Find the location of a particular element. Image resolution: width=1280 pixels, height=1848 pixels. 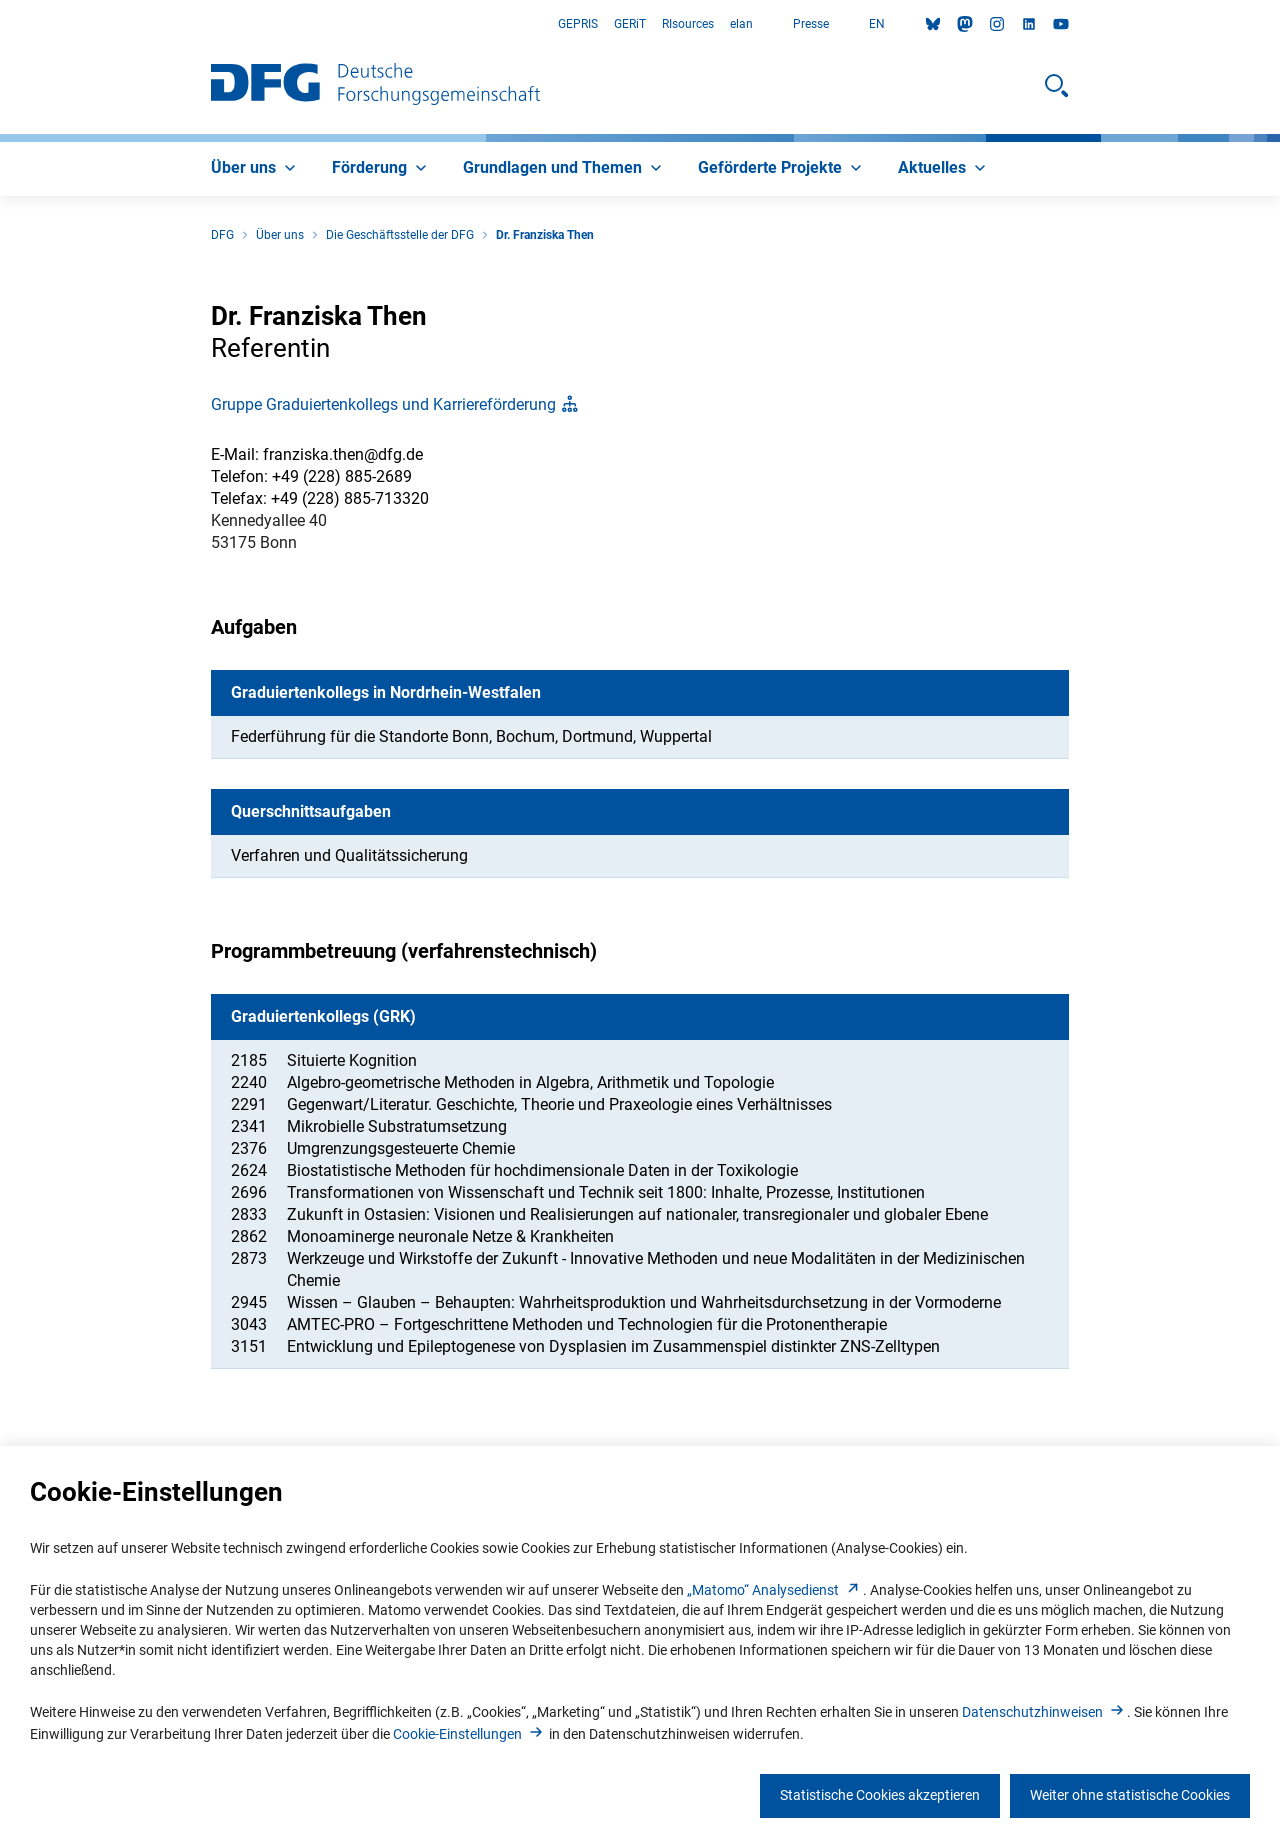

Weiter ohne statistische Cookies is located at coordinates (1130, 1795).